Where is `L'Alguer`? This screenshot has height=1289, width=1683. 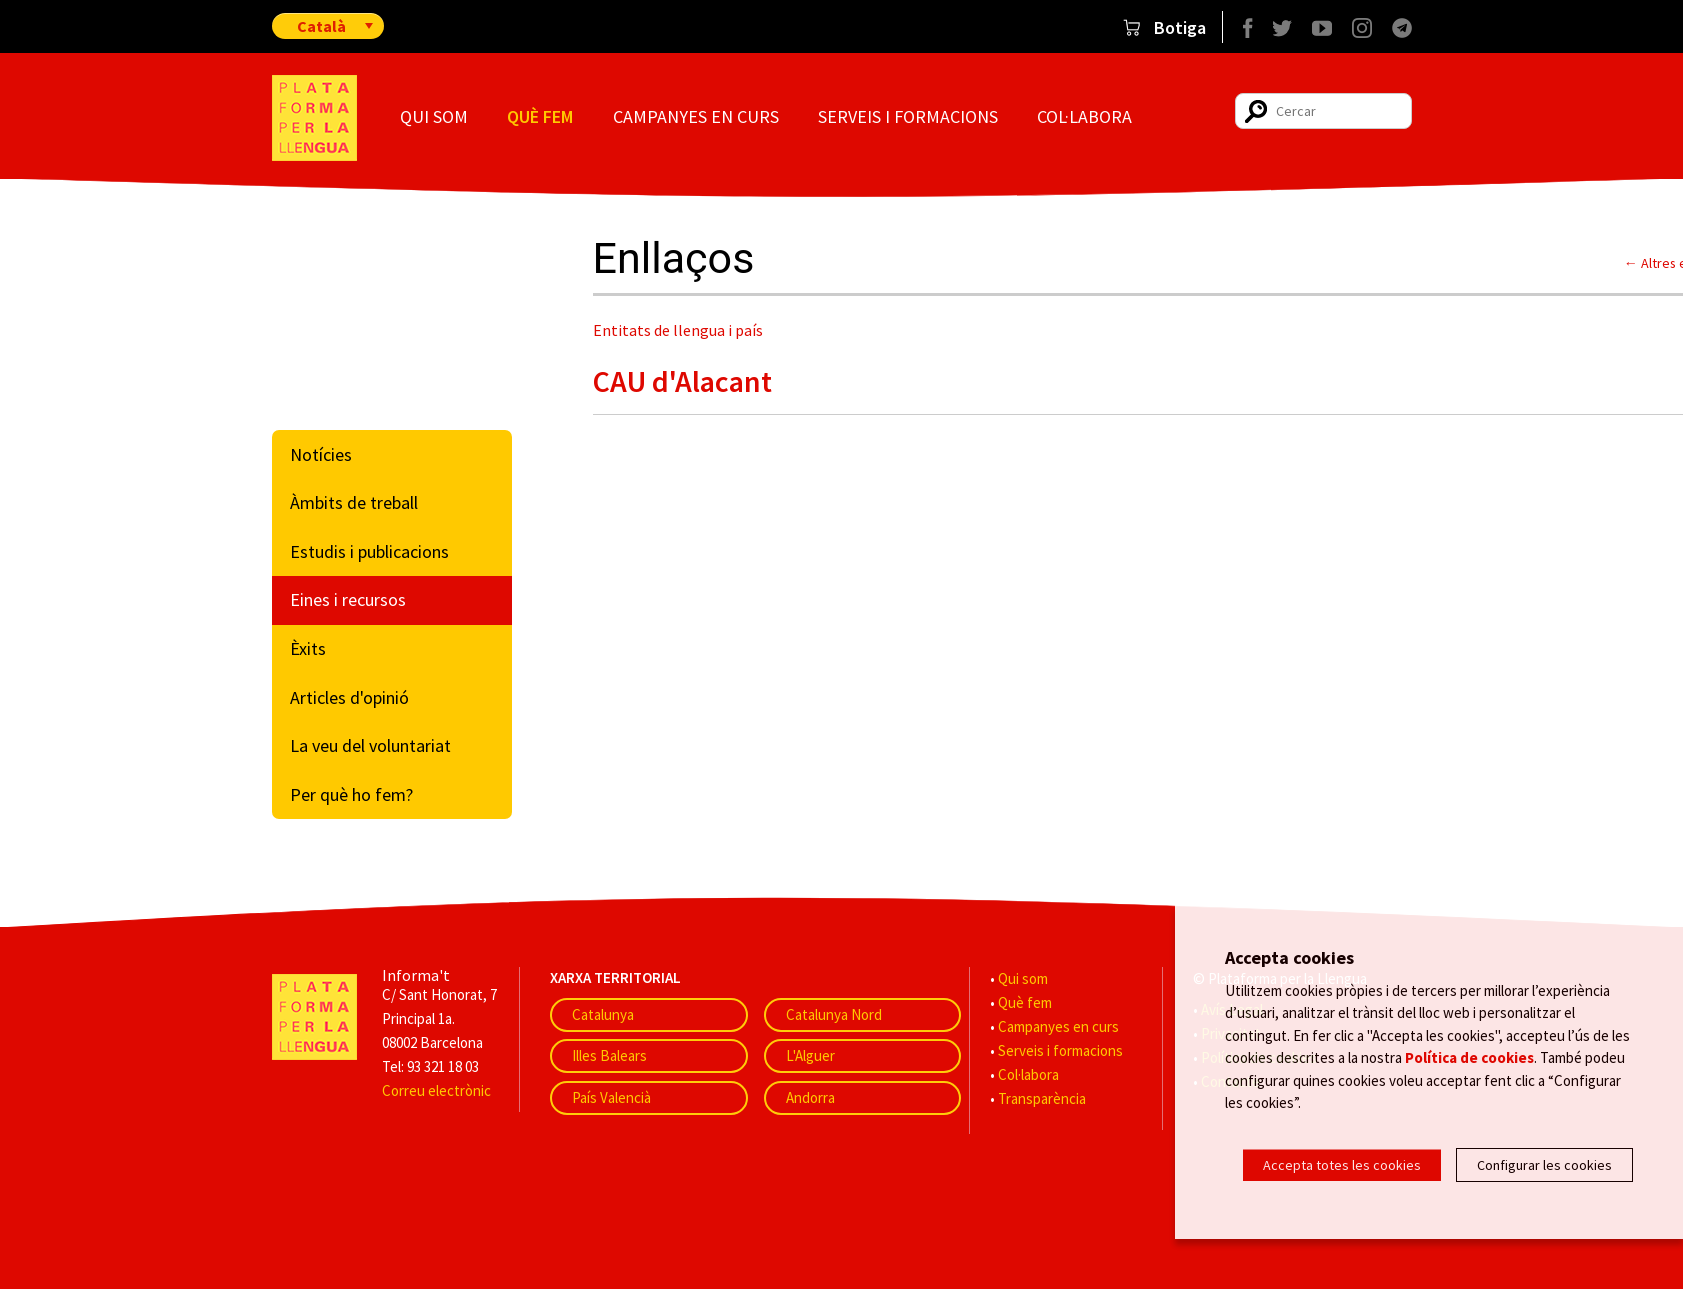
L'Alguer is located at coordinates (810, 1055).